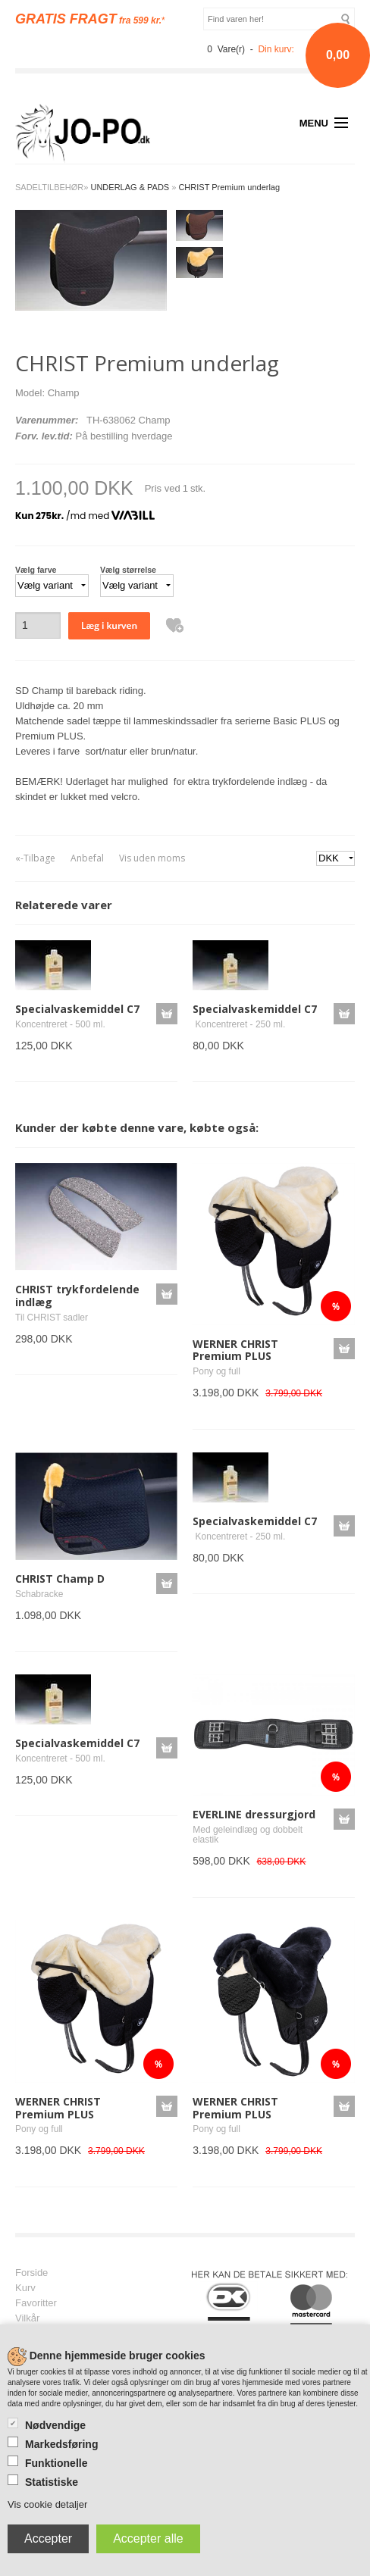  Describe the element at coordinates (55, 2425) in the screenshot. I see `Nødvendige` at that location.